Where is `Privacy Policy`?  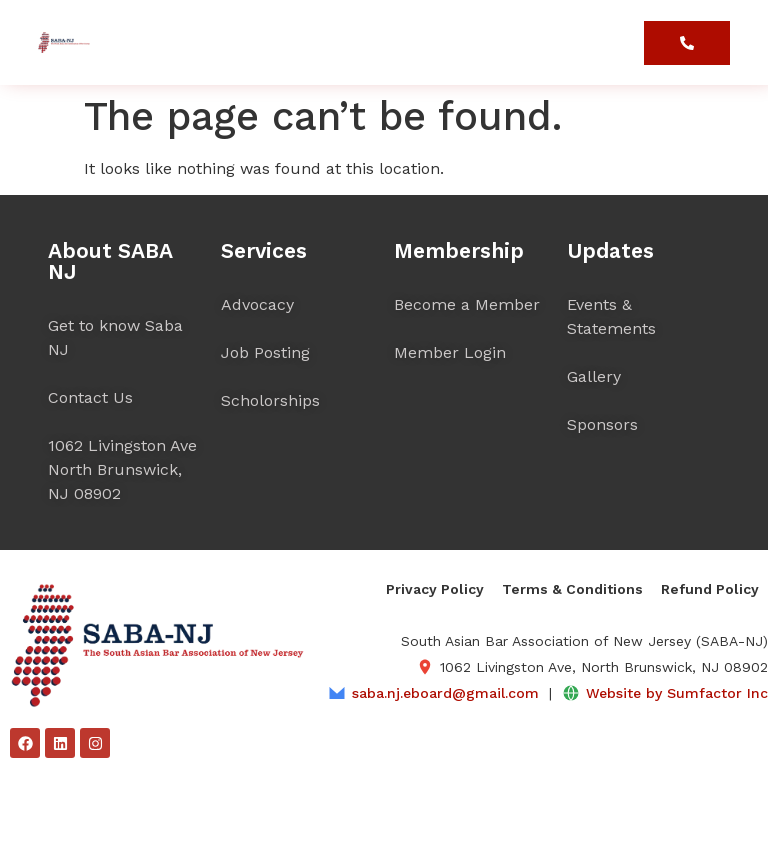 Privacy Policy is located at coordinates (435, 589).